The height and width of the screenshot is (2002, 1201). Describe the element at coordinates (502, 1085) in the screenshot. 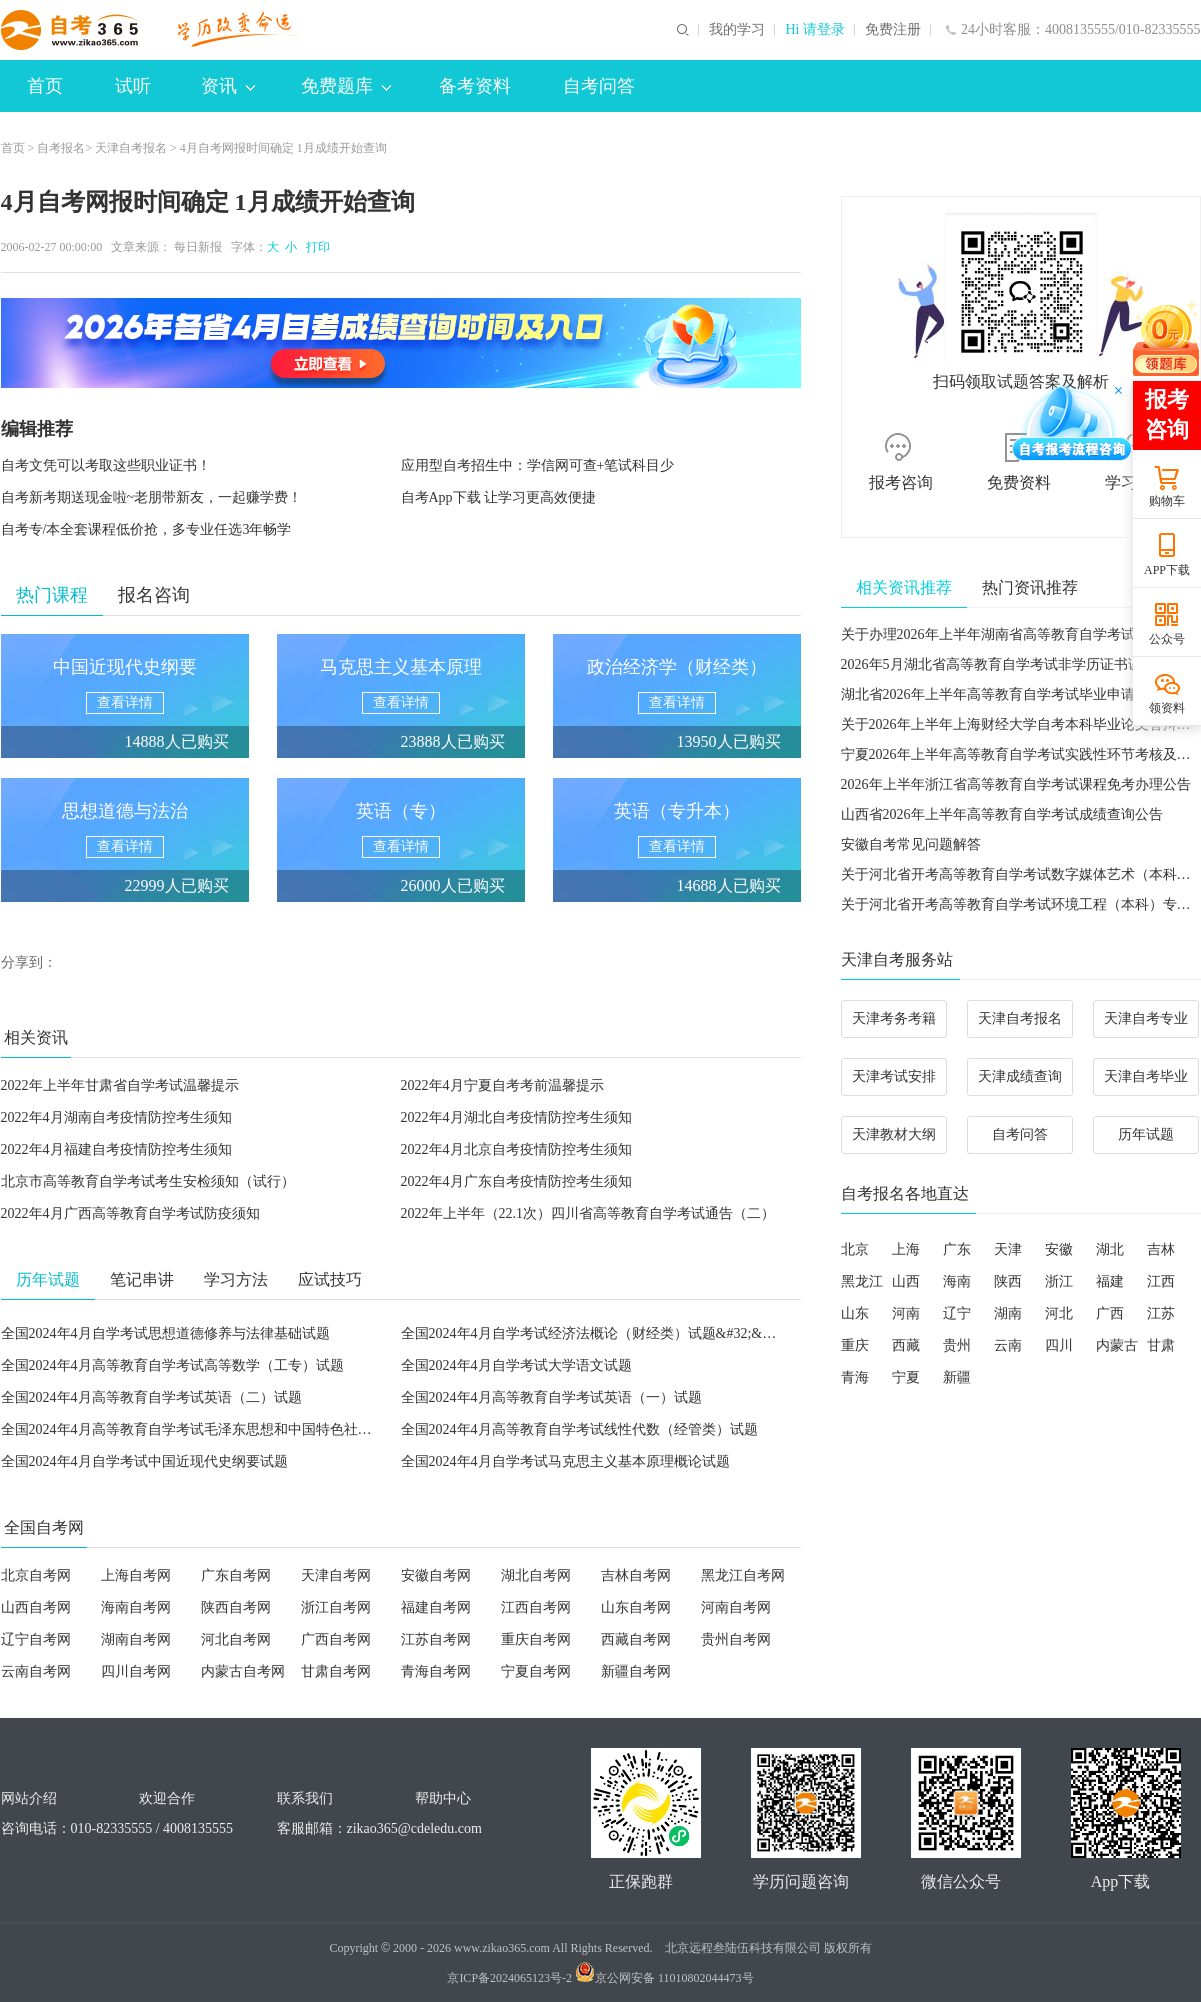

I see `2022年4月宁夏自考考前温馨提示` at that location.